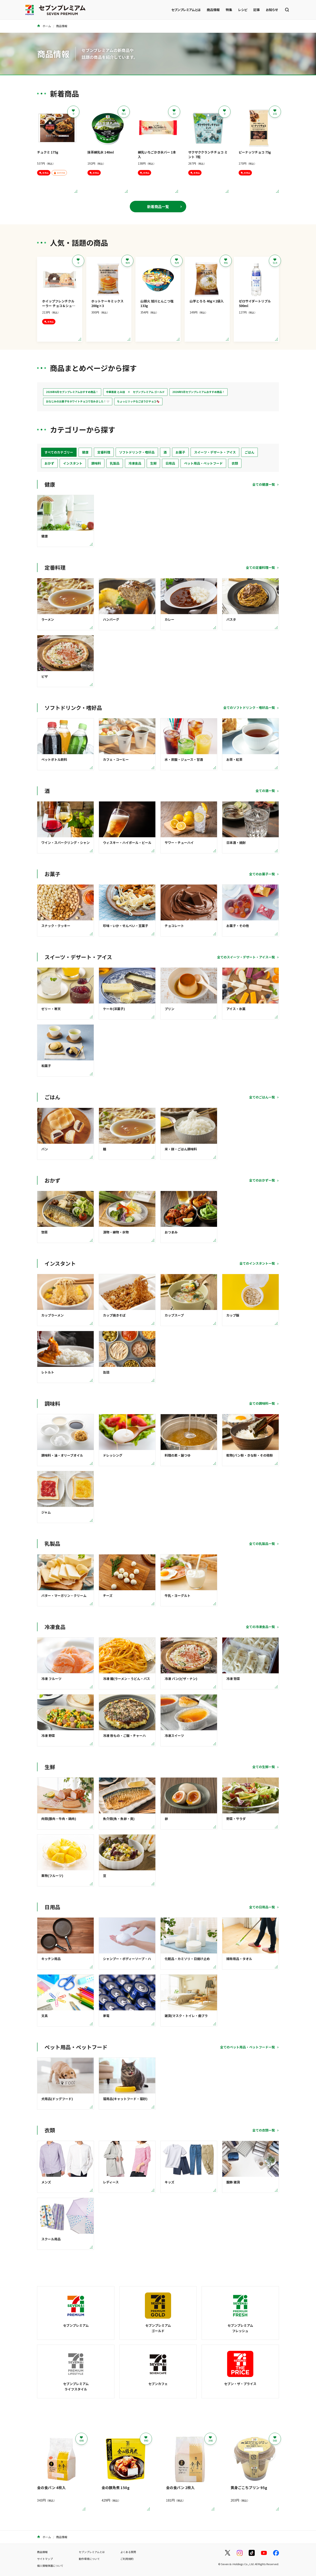 This screenshot has height=2576, width=316. I want to click on ちょっとリッチなごぼうびチョコ🍫, so click(138, 401).